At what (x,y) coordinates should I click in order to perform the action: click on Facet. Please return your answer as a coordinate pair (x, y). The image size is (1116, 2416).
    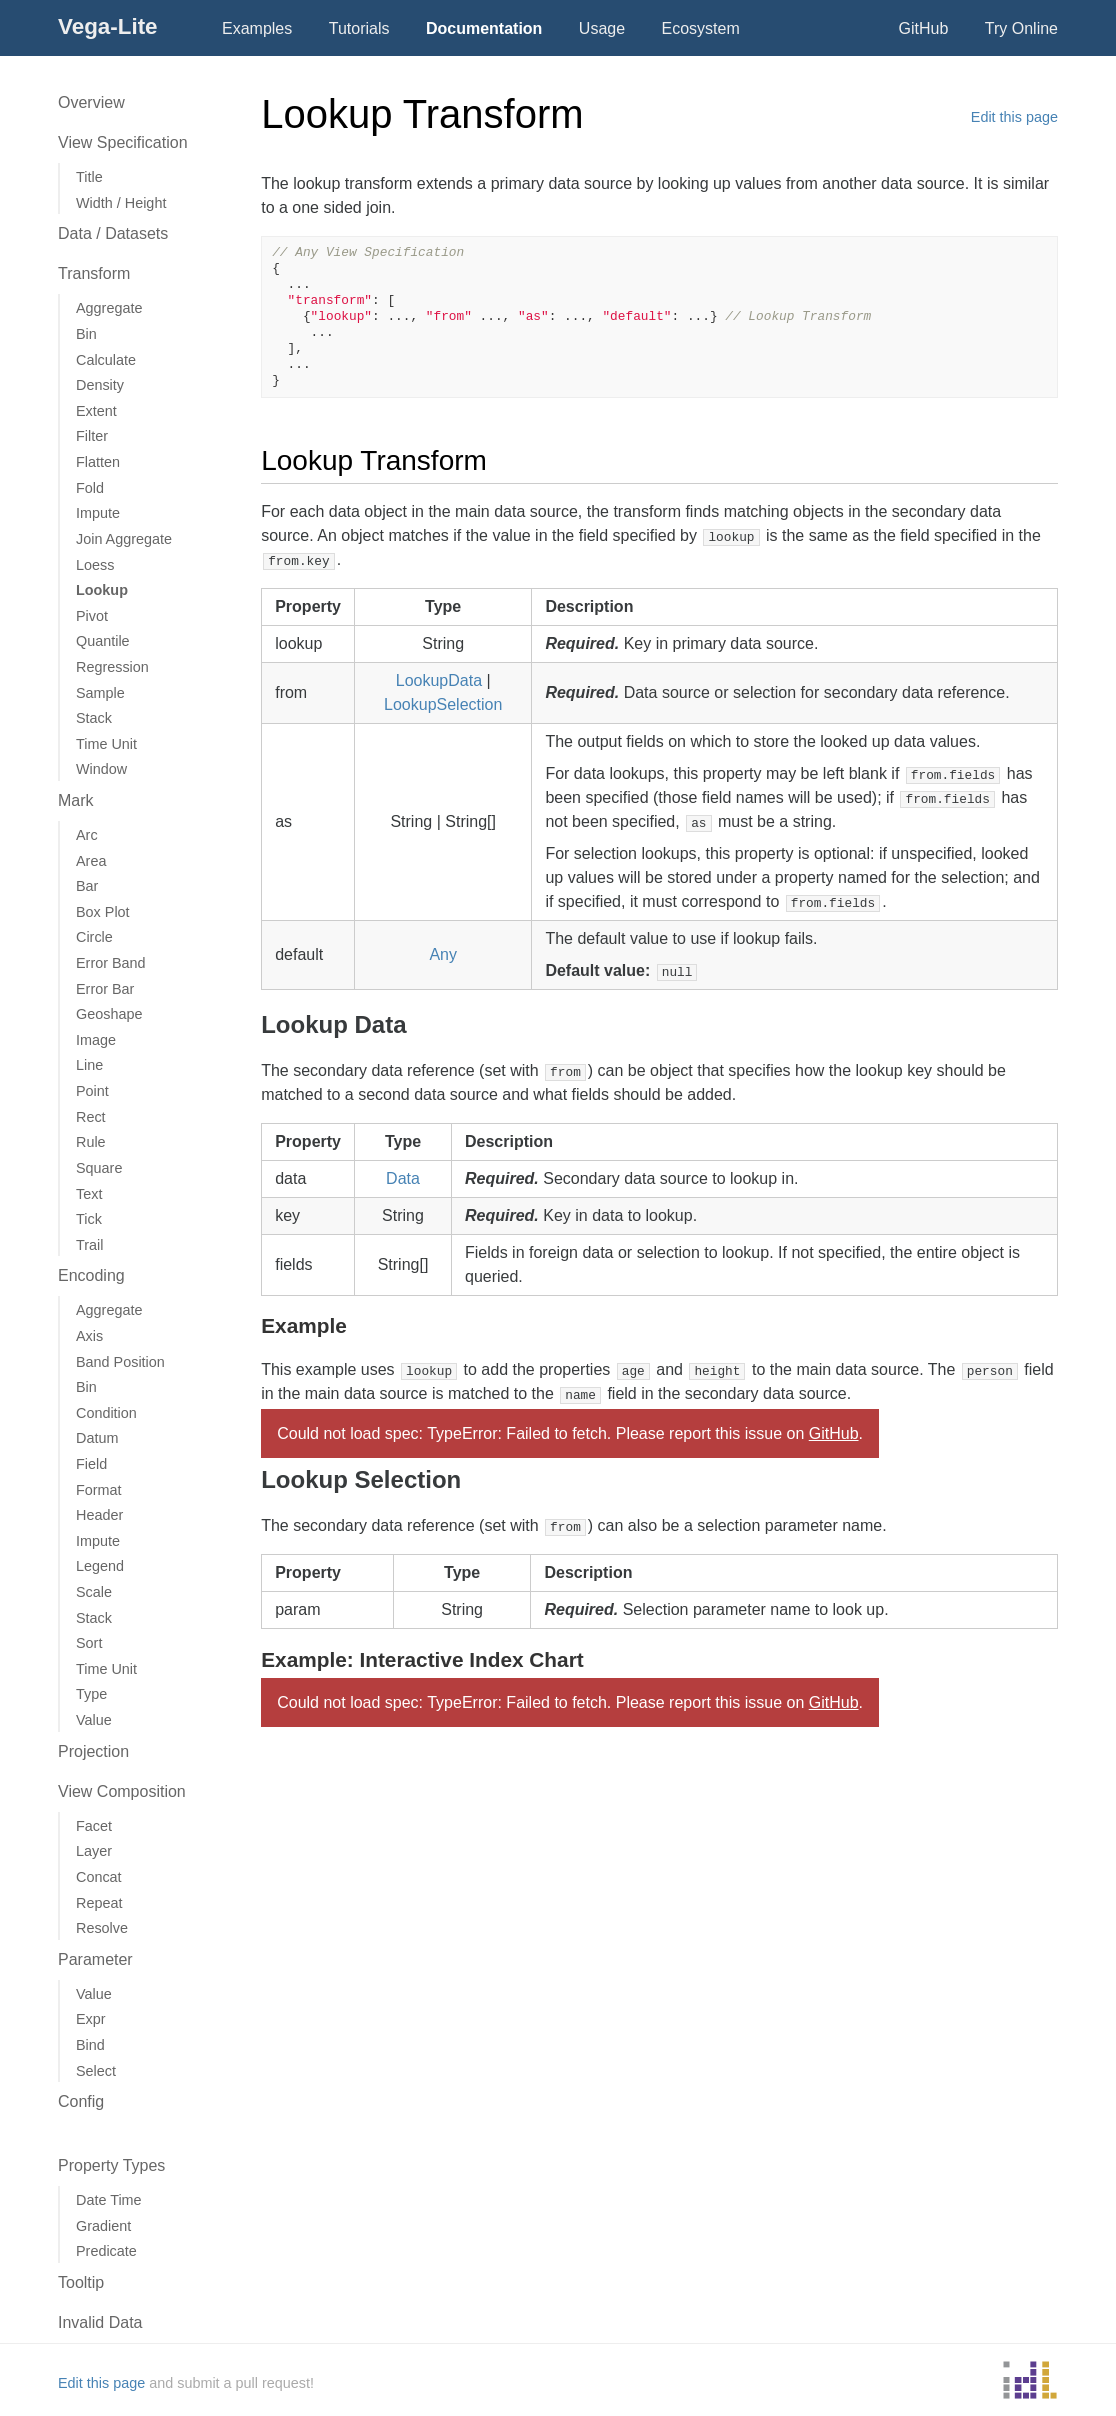
    Looking at the image, I should click on (94, 1826).